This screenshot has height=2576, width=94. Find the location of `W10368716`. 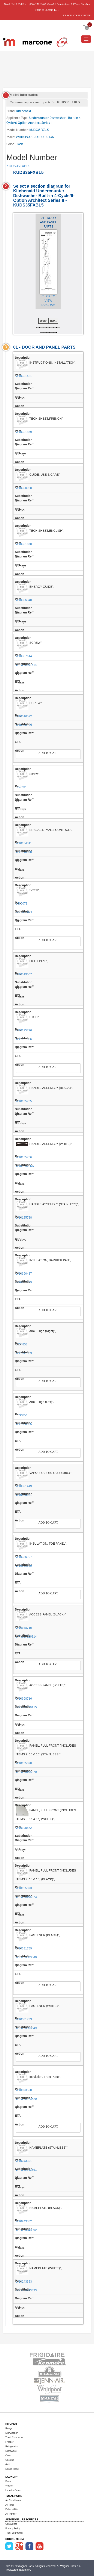

W10368716 is located at coordinates (24, 1698).